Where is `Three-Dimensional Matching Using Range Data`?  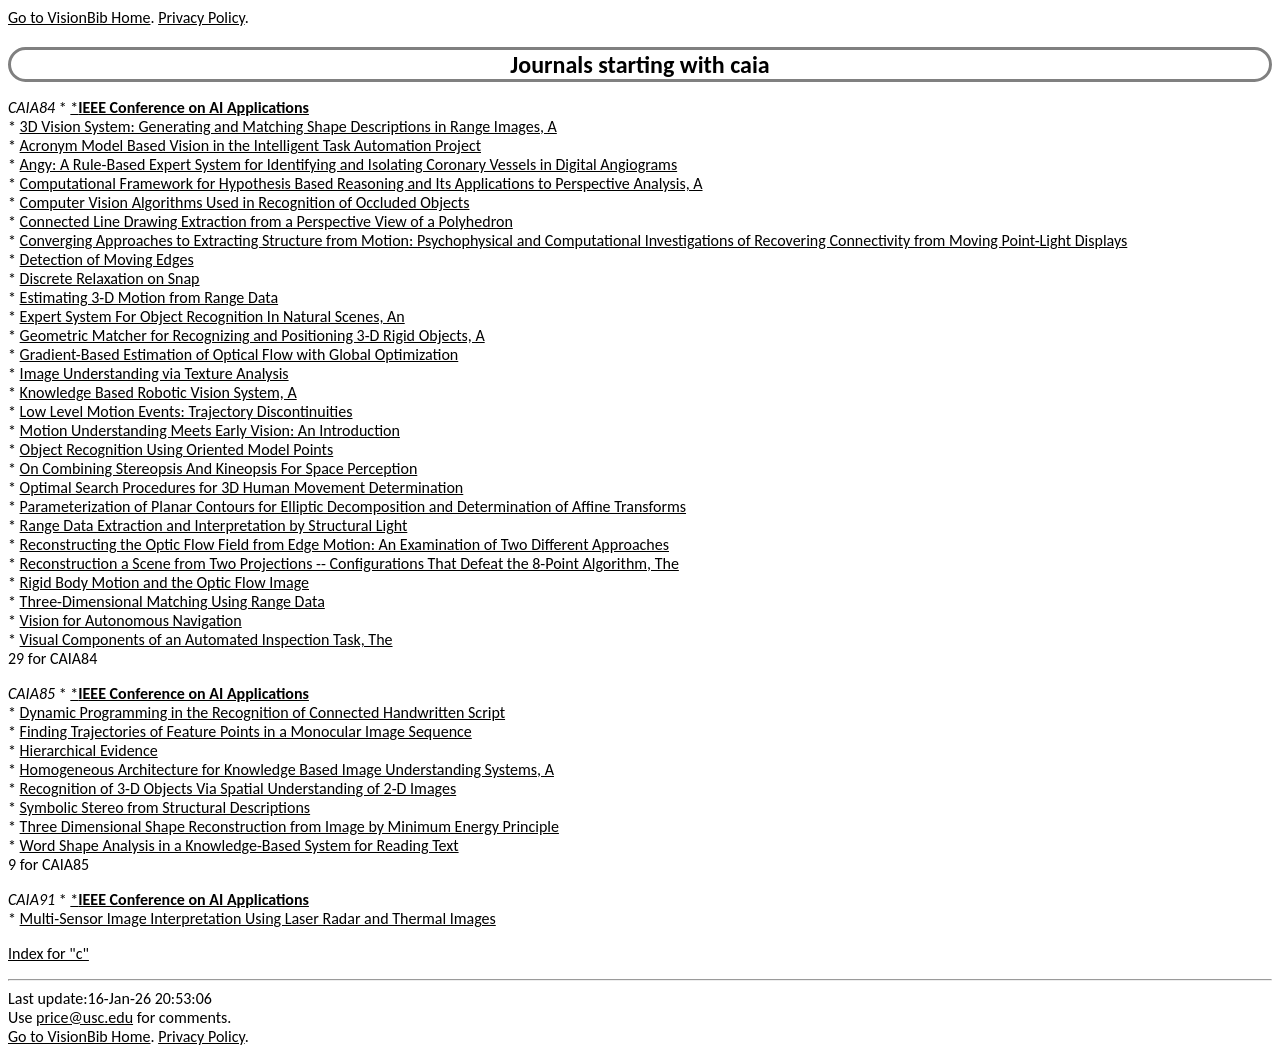 Three-Dimensional Matching Using Range Data is located at coordinates (172, 601).